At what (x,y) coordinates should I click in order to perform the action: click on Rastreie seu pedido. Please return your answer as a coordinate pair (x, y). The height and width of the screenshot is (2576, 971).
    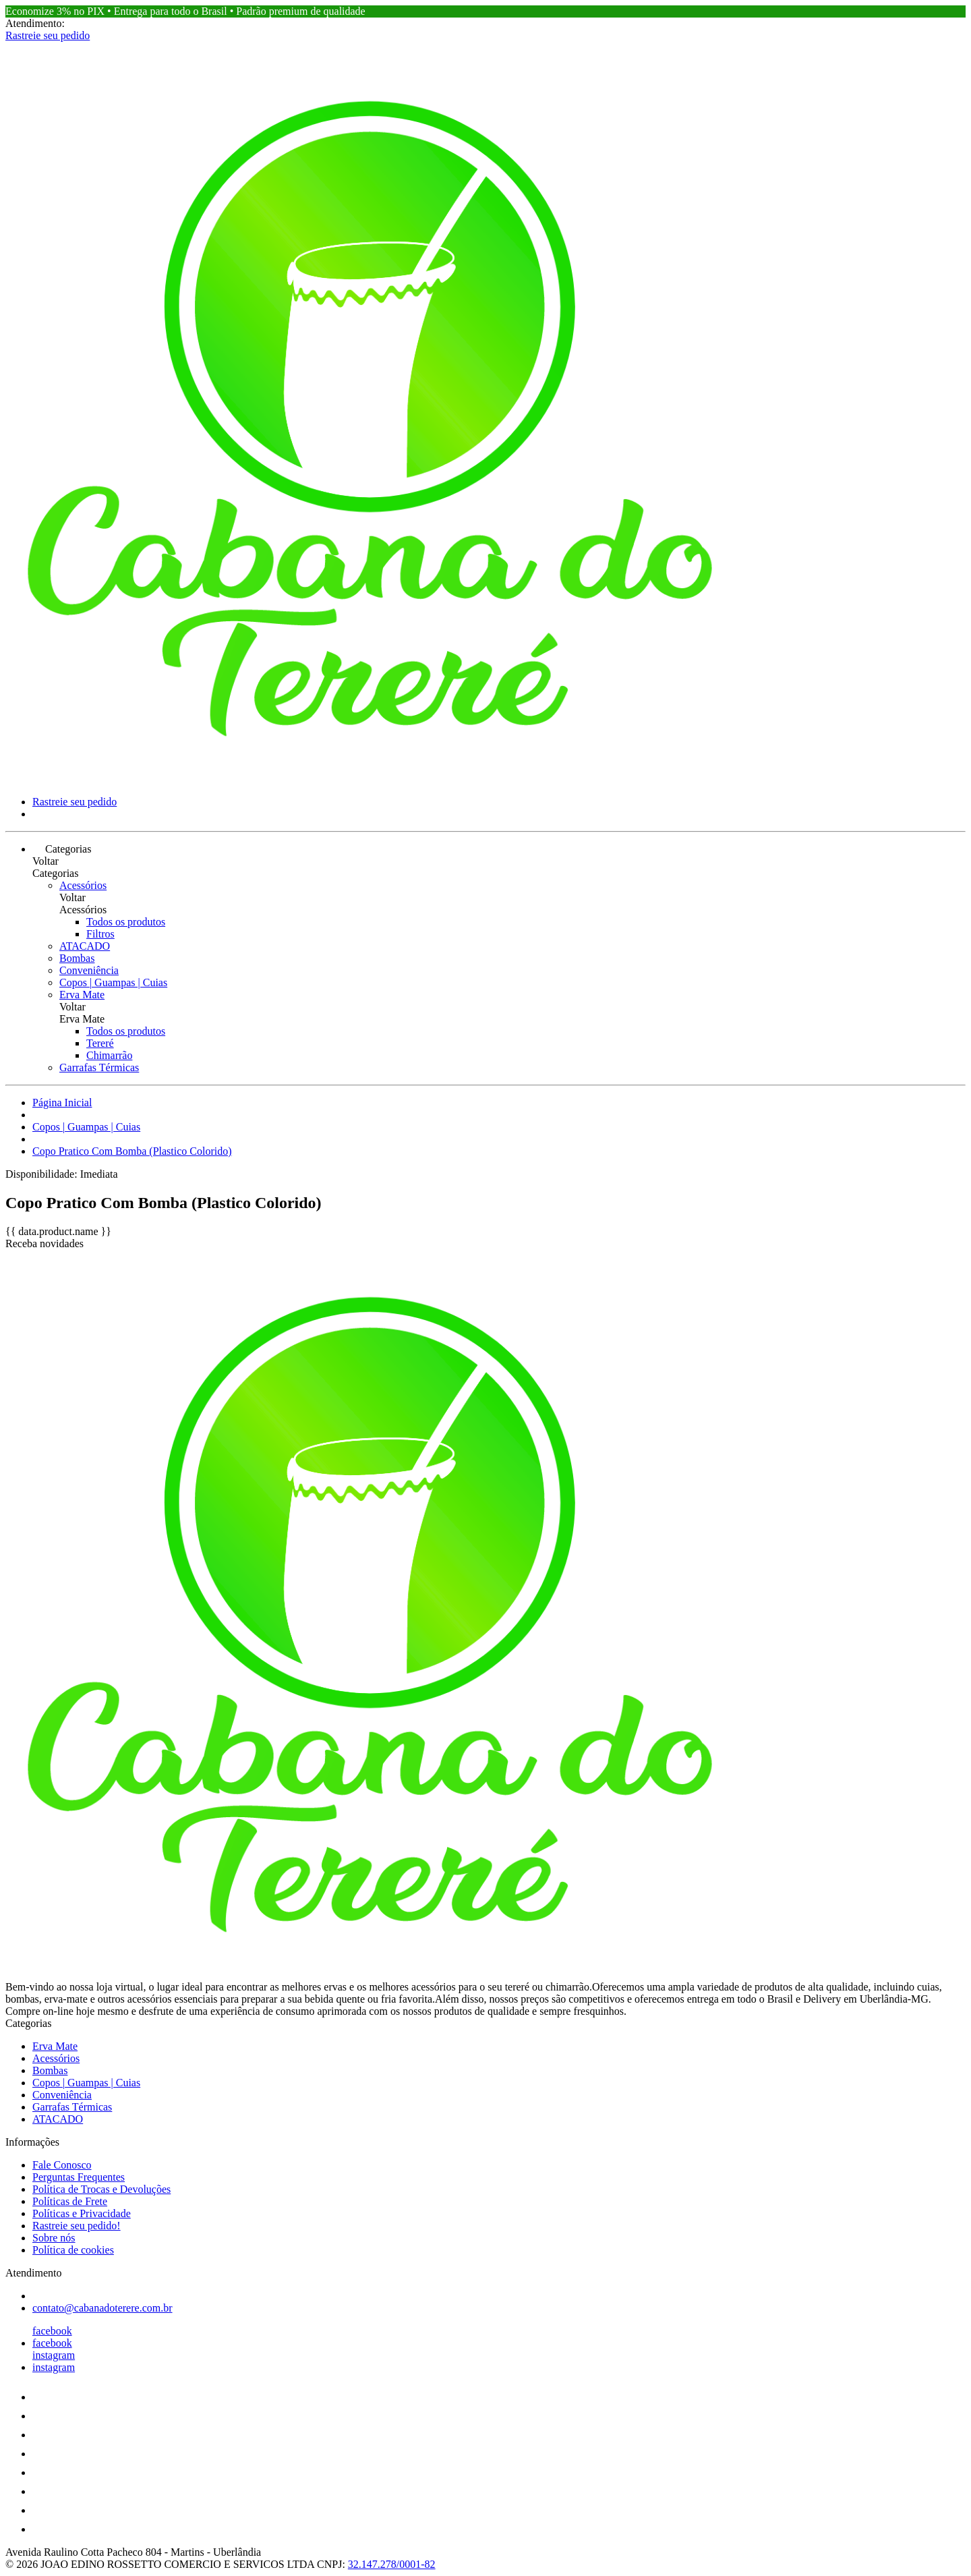
    Looking at the image, I should click on (47, 35).